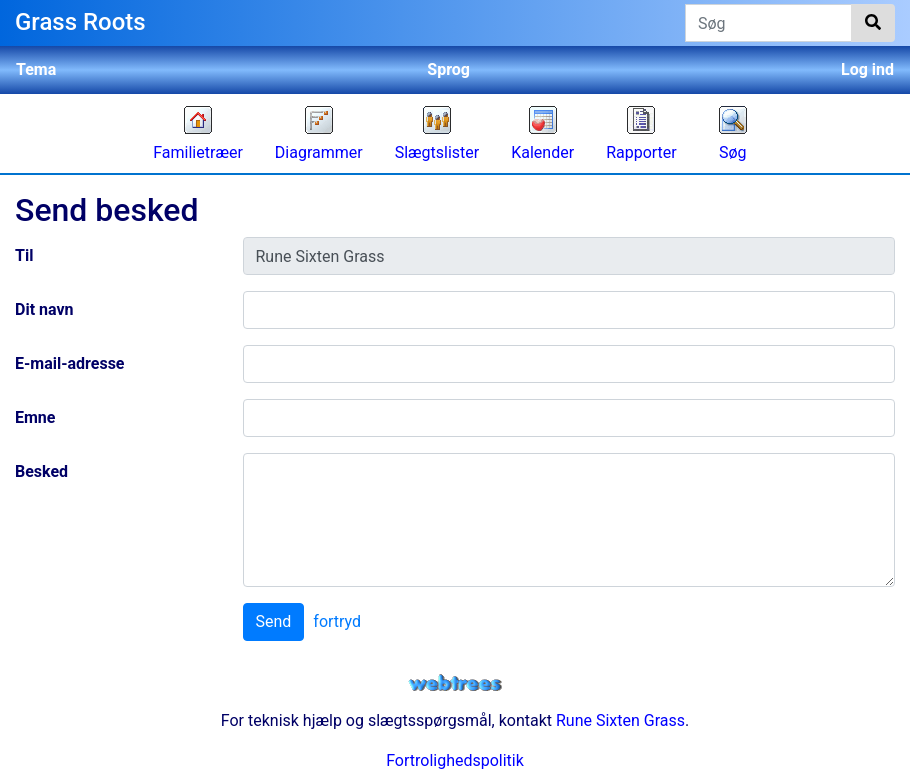 This screenshot has width=910, height=781. Describe the element at coordinates (198, 152) in the screenshot. I see `Familietræer [button]` at that location.